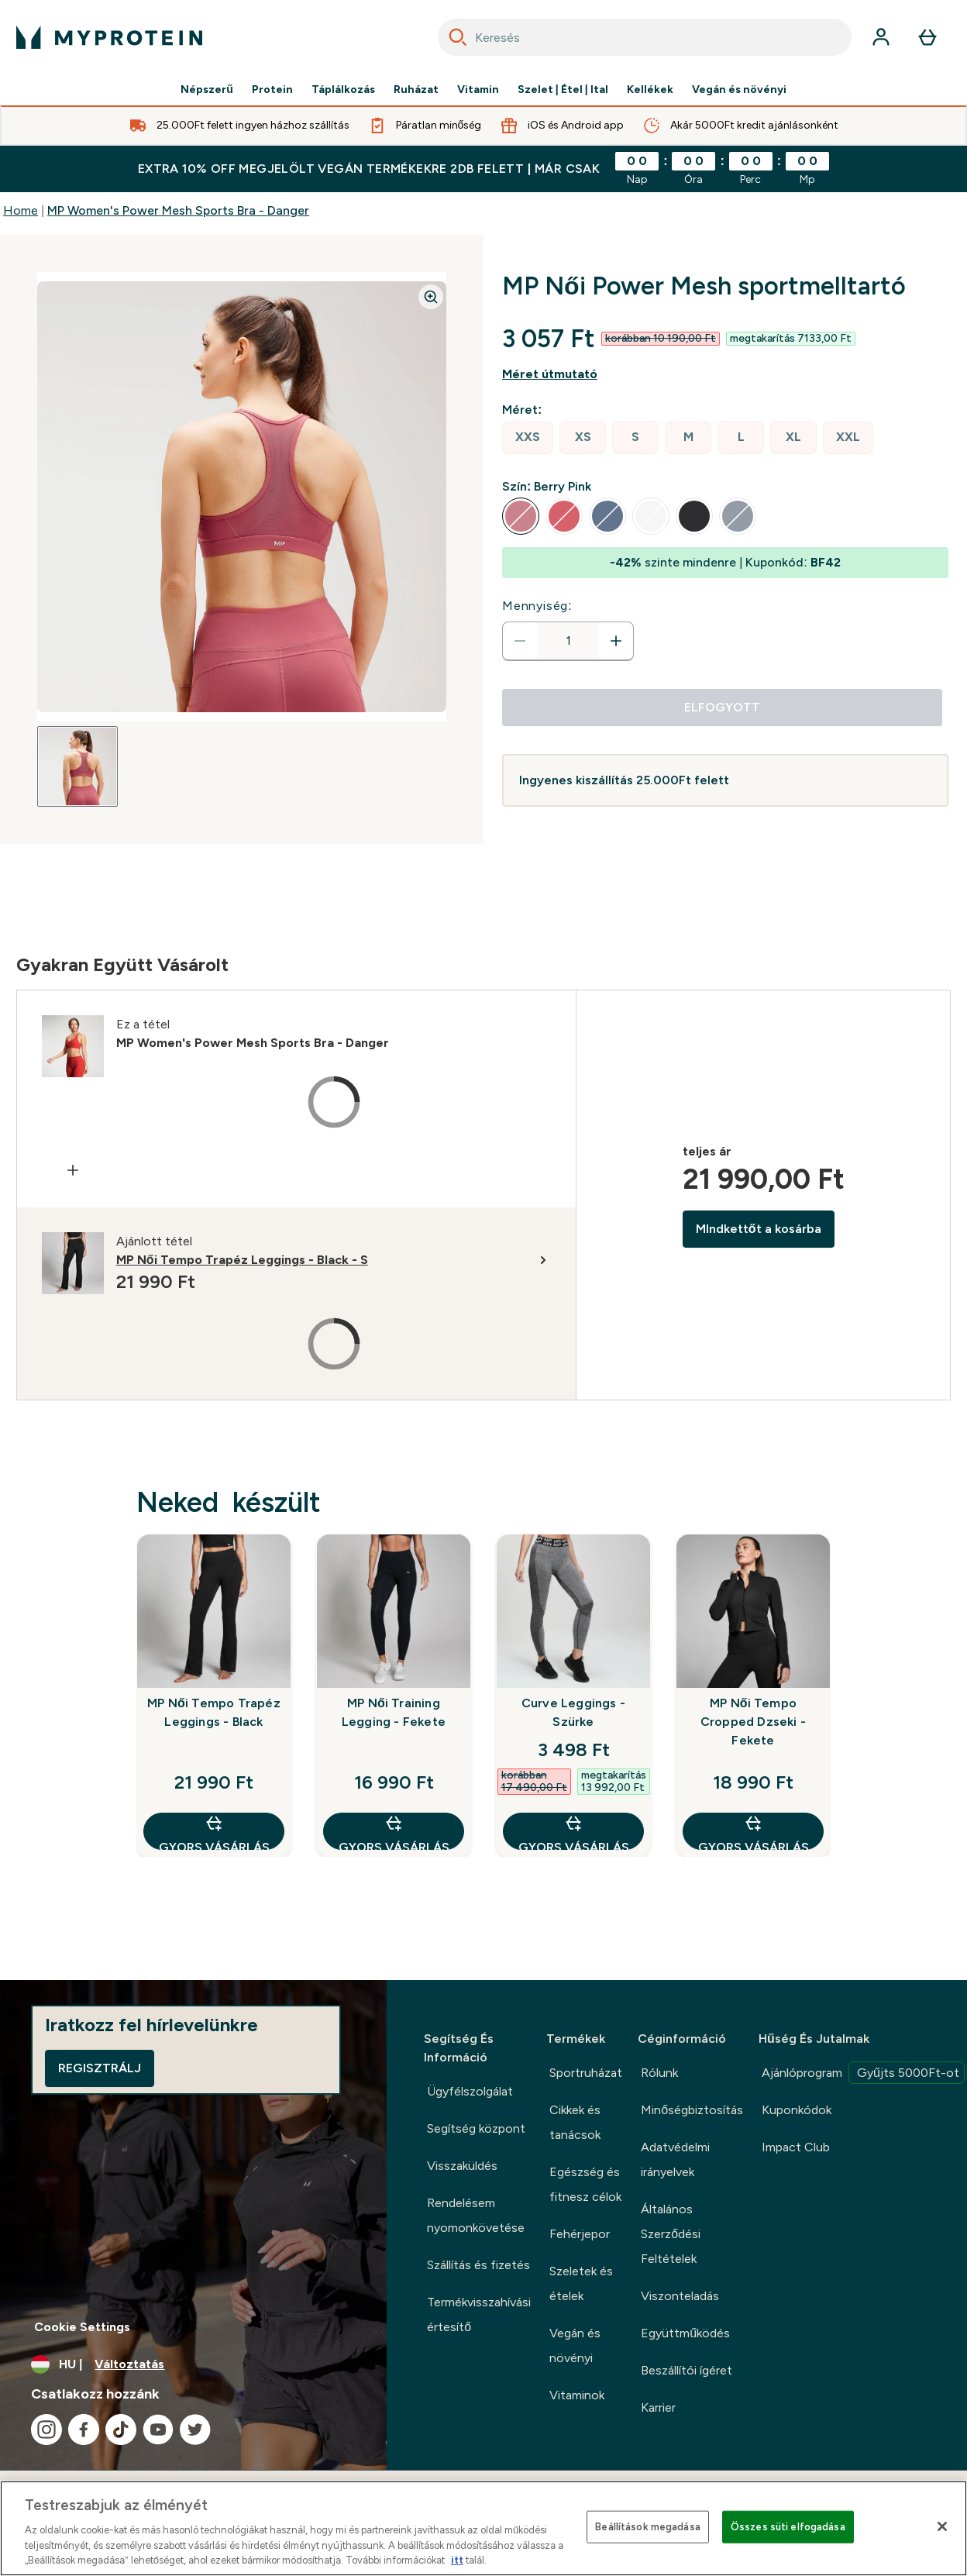 This screenshot has height=2576, width=967. What do you see at coordinates (692, 2109) in the screenshot?
I see `Minőségbiztosítás` at bounding box center [692, 2109].